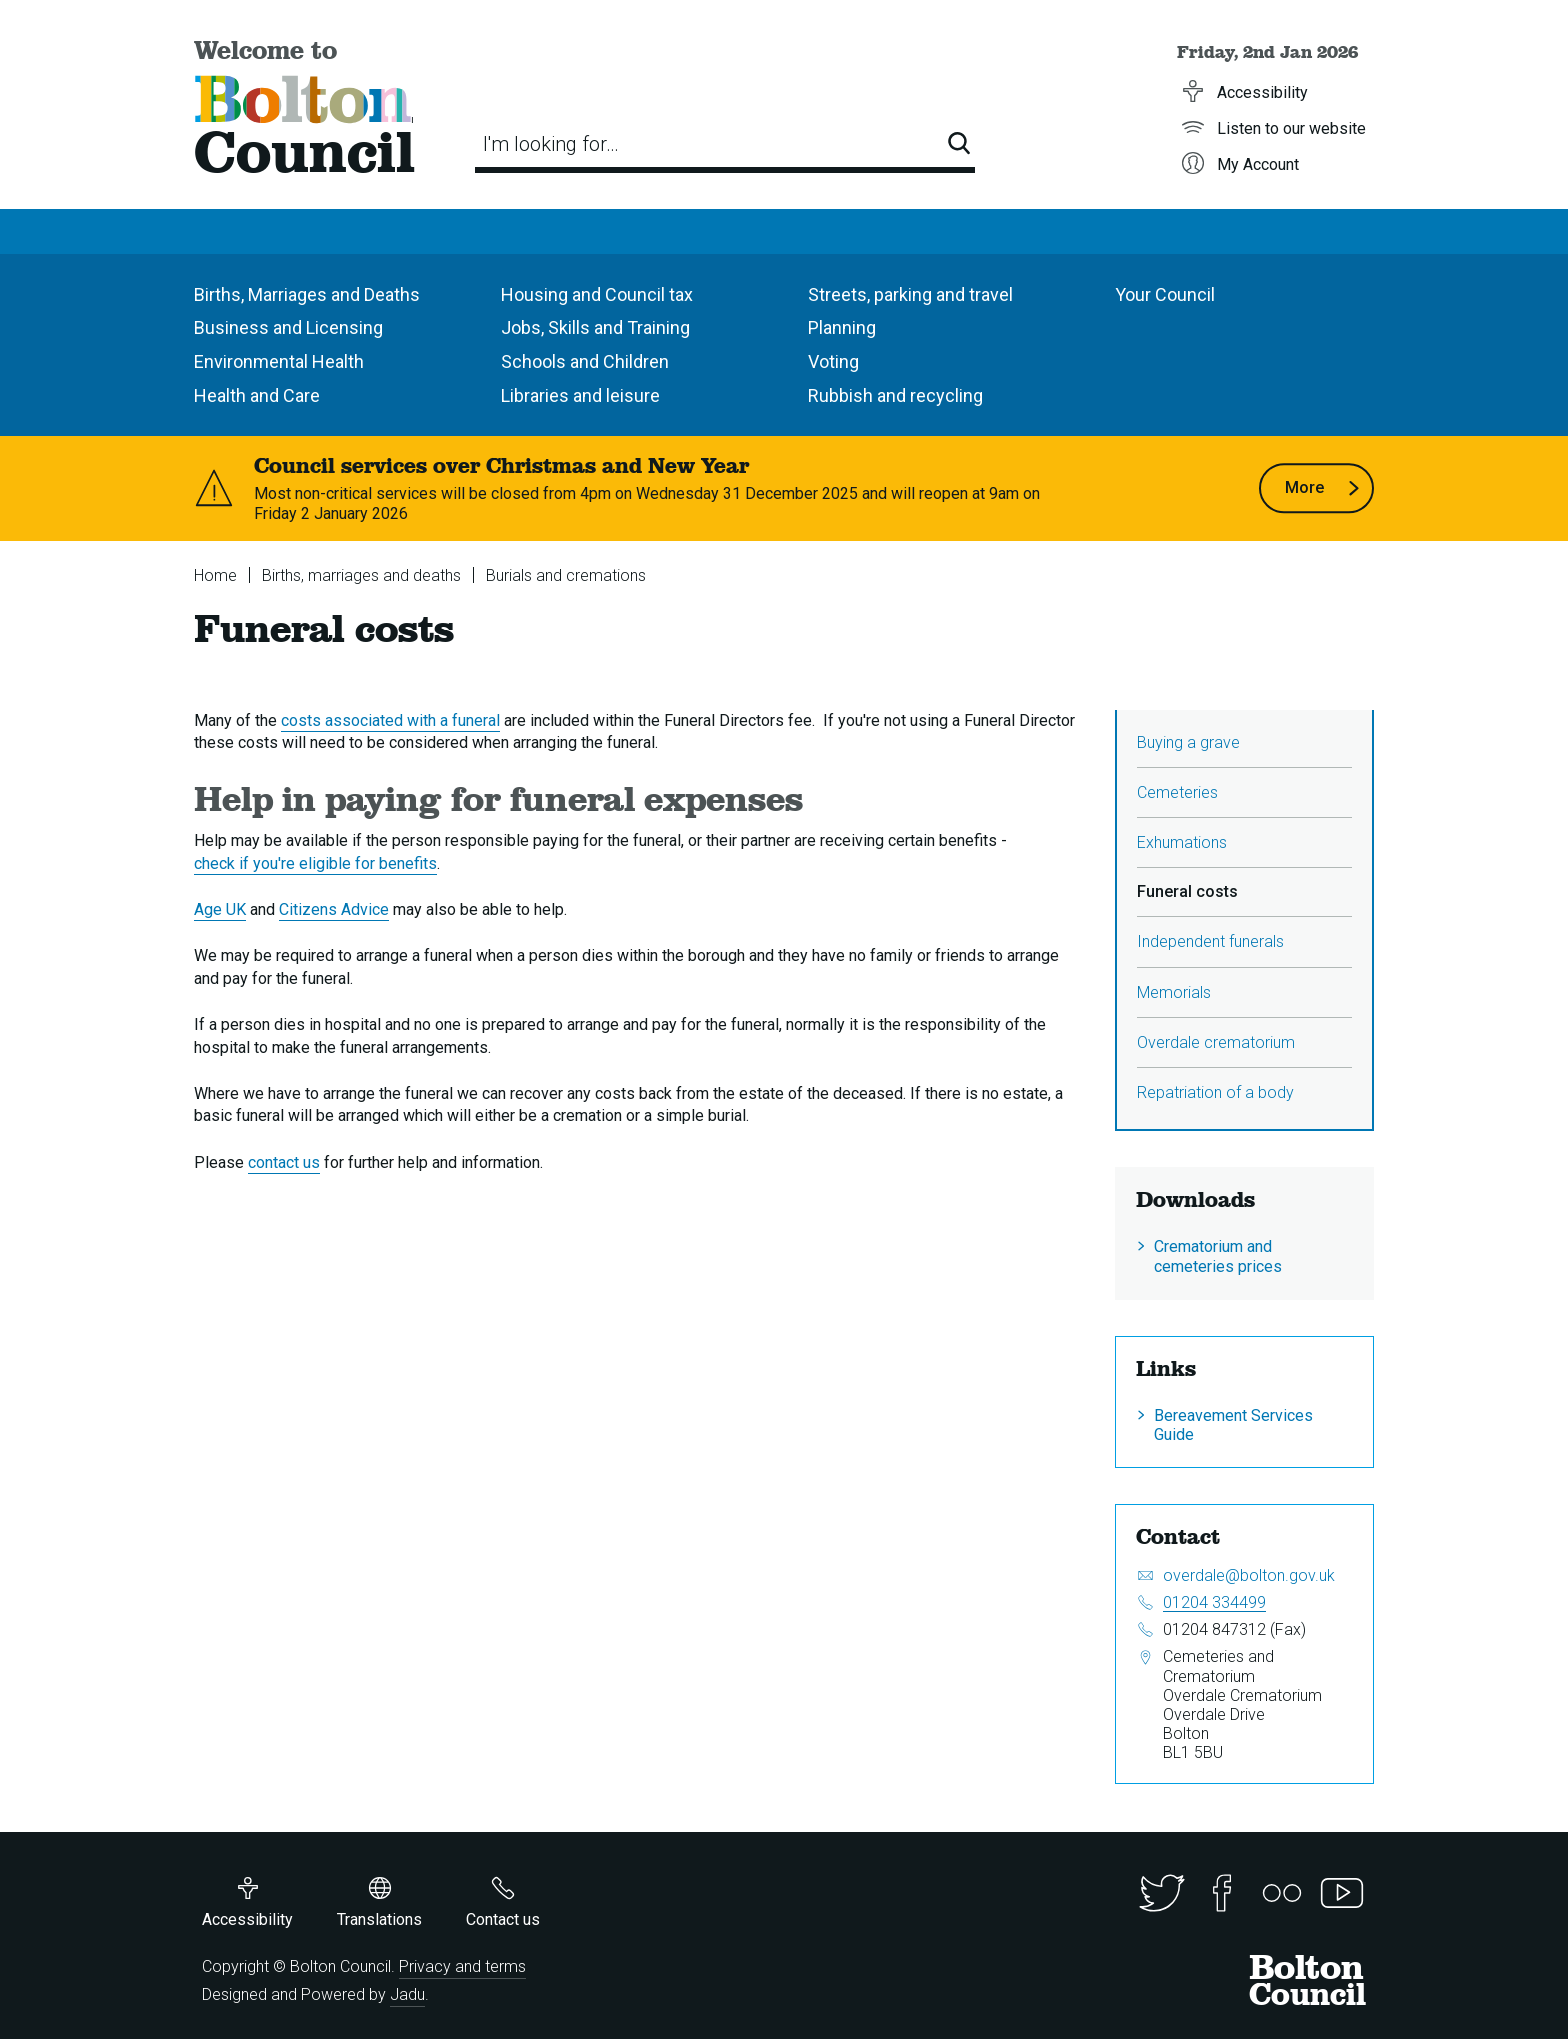 The height and width of the screenshot is (2039, 1568). What do you see at coordinates (1233, 1425) in the screenshot?
I see `Bereavement Services Guide` at bounding box center [1233, 1425].